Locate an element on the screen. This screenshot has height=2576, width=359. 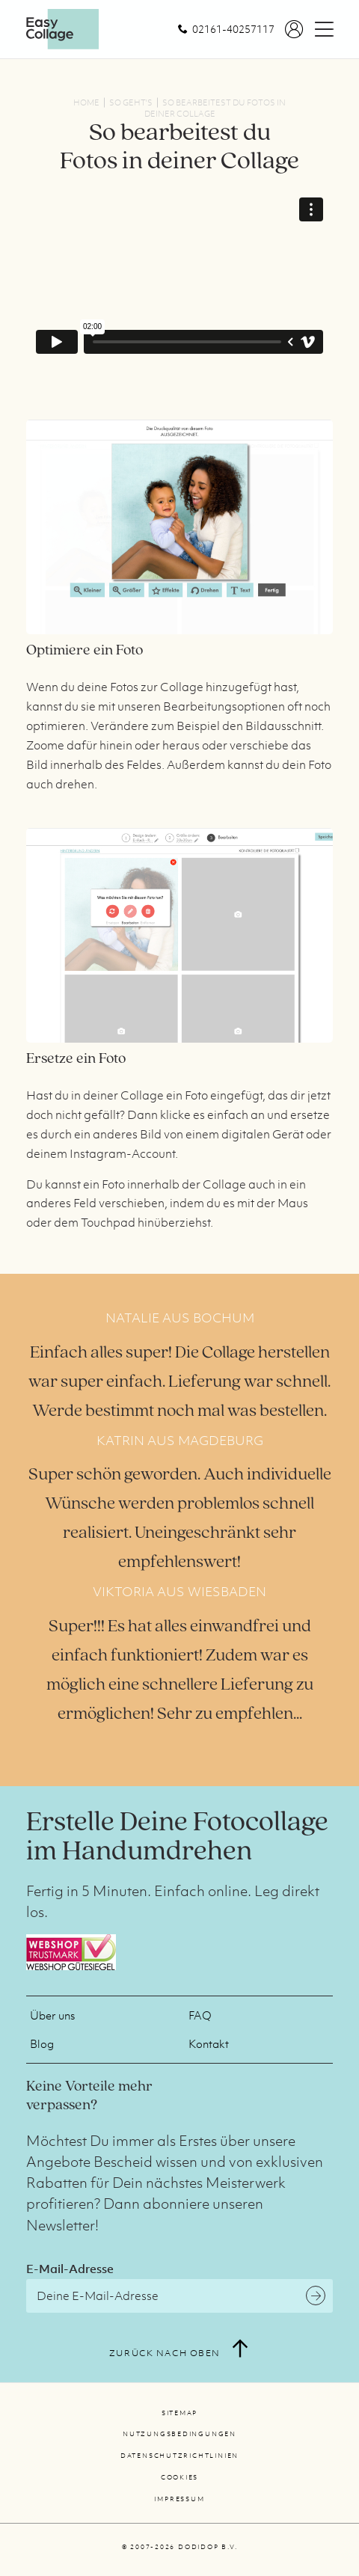
Datenschutzrichtlinien is located at coordinates (179, 2455).